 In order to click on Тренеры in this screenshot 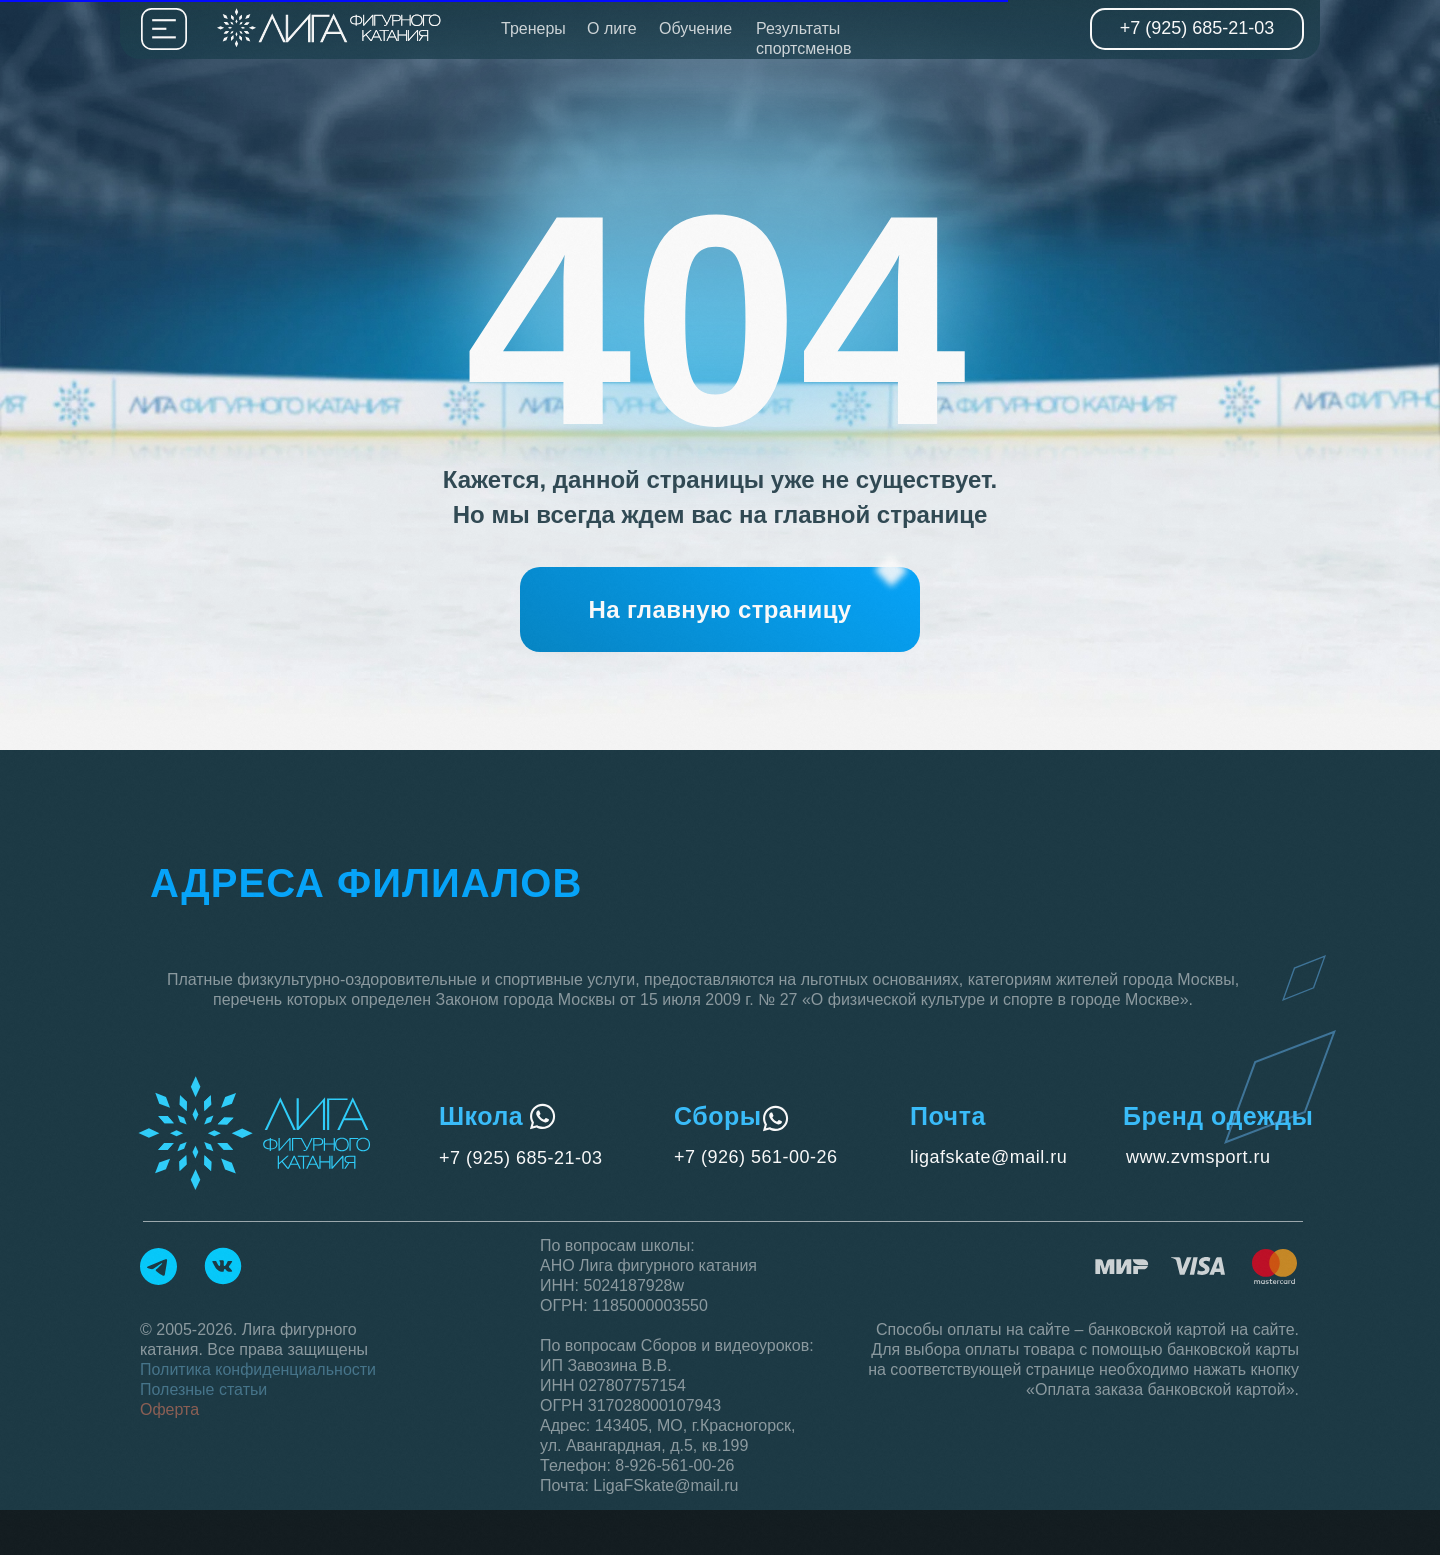, I will do `click(533, 28)`.